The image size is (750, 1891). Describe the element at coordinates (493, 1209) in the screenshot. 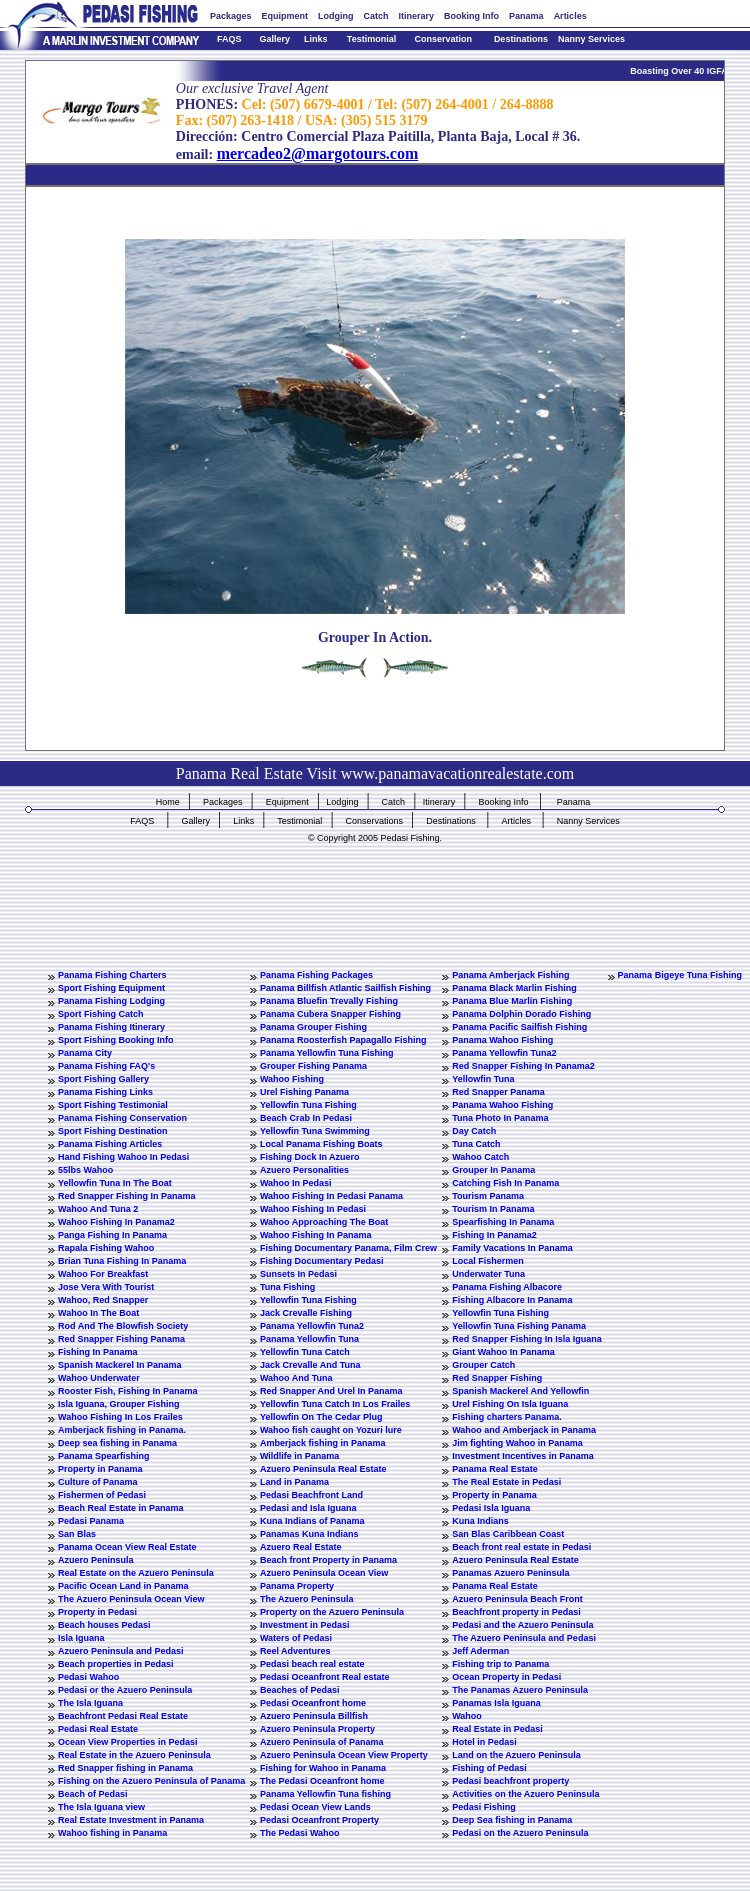

I see `Tourism In Panama` at that location.